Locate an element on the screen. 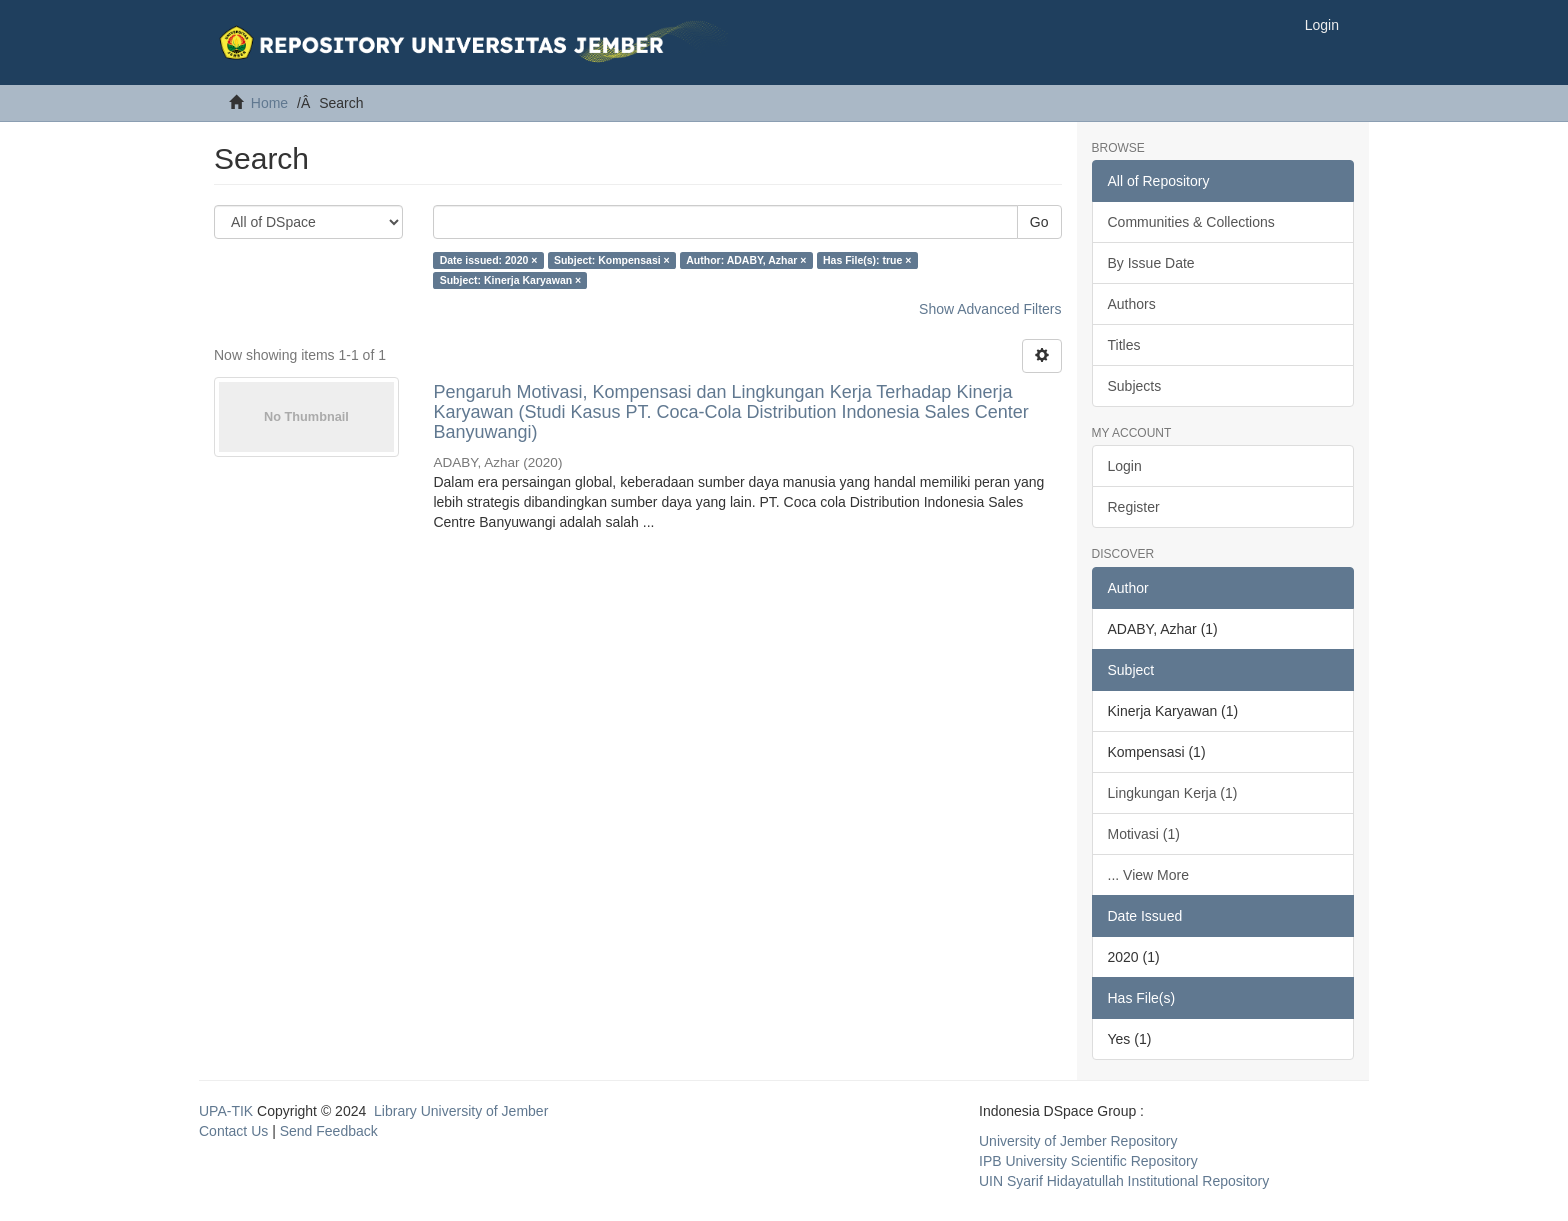  Show Advanced Filters is located at coordinates (990, 309).